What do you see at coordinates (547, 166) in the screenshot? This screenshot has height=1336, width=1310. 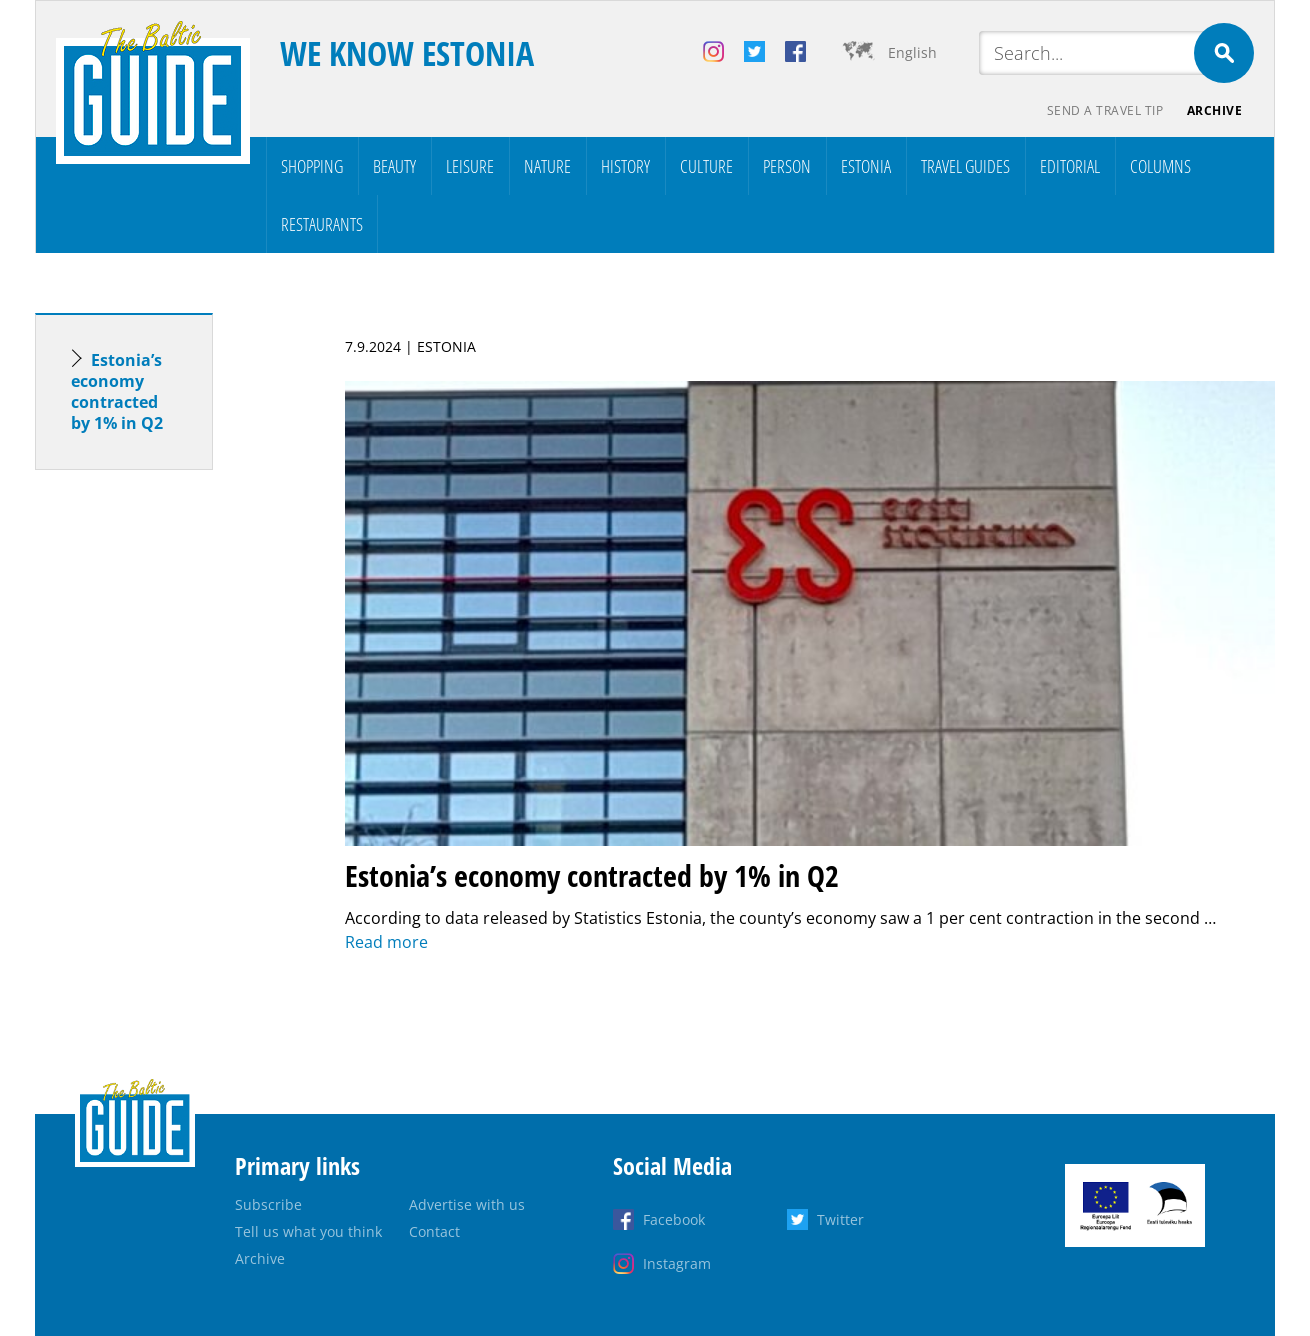 I see `Nature` at bounding box center [547, 166].